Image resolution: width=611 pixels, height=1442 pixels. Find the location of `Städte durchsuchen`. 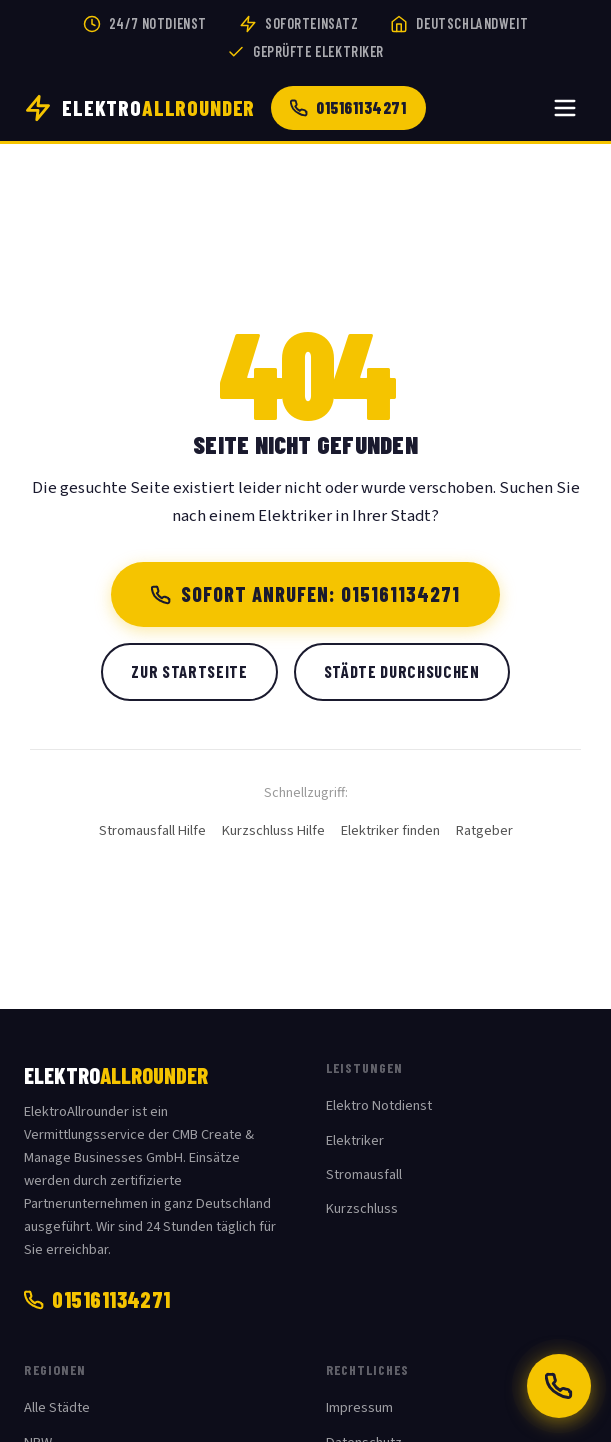

Städte durchsuchen is located at coordinates (402, 671).